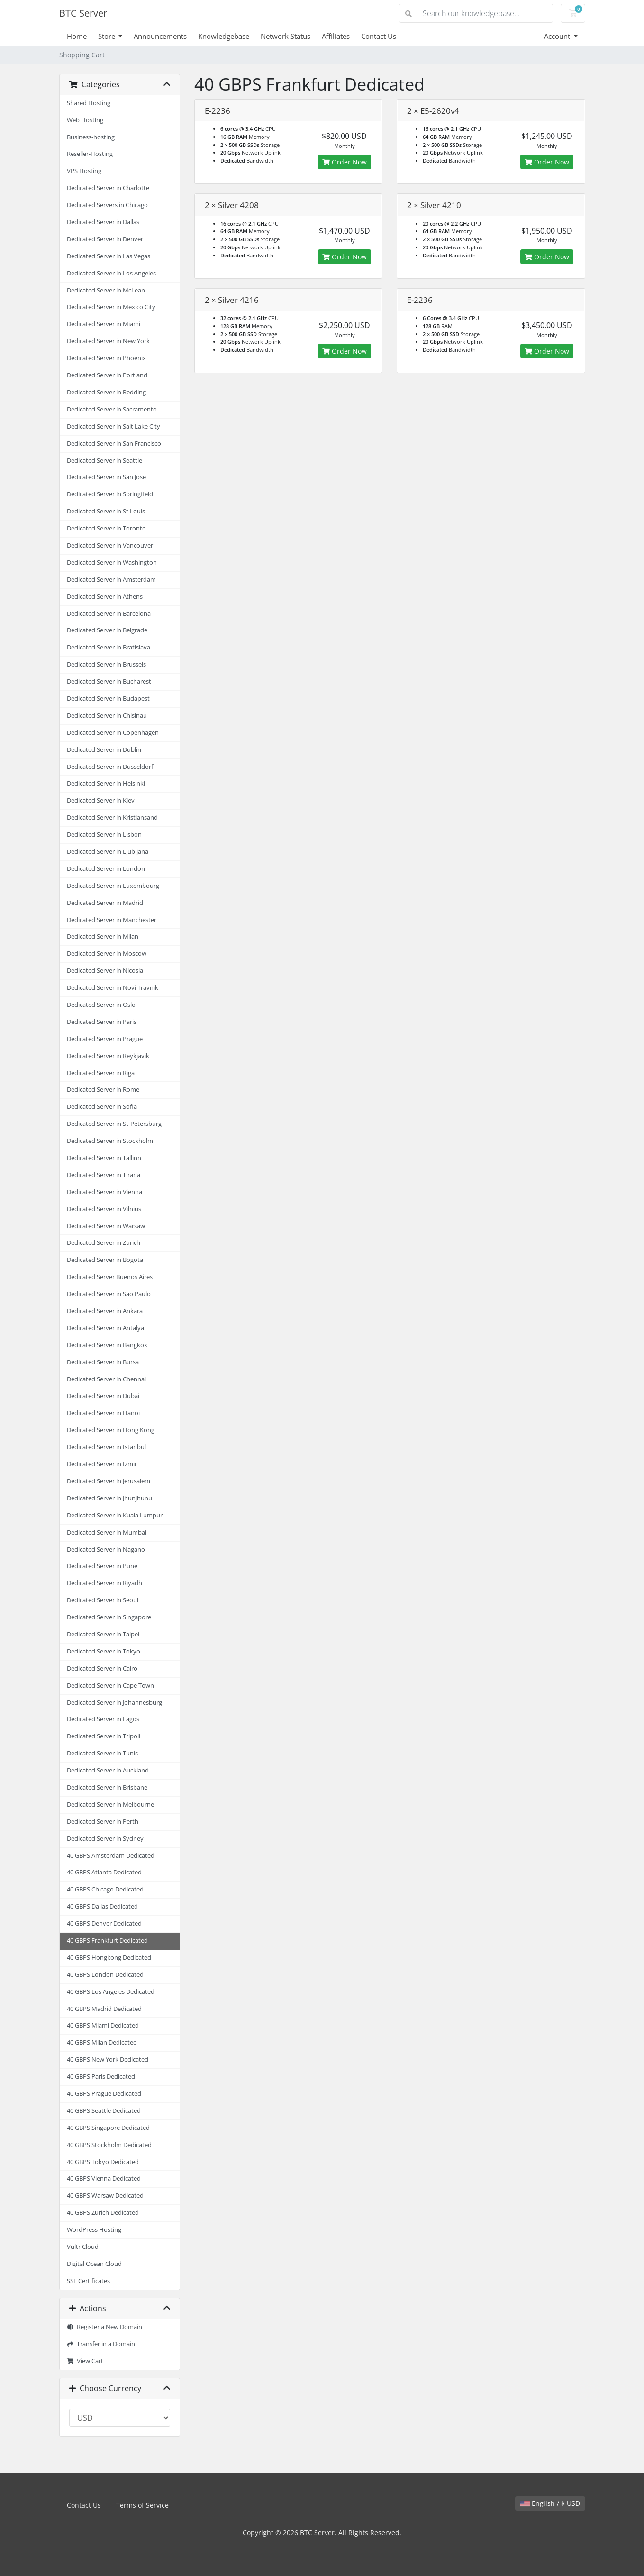 This screenshot has height=2576, width=644. What do you see at coordinates (85, 2361) in the screenshot?
I see `View Cart` at bounding box center [85, 2361].